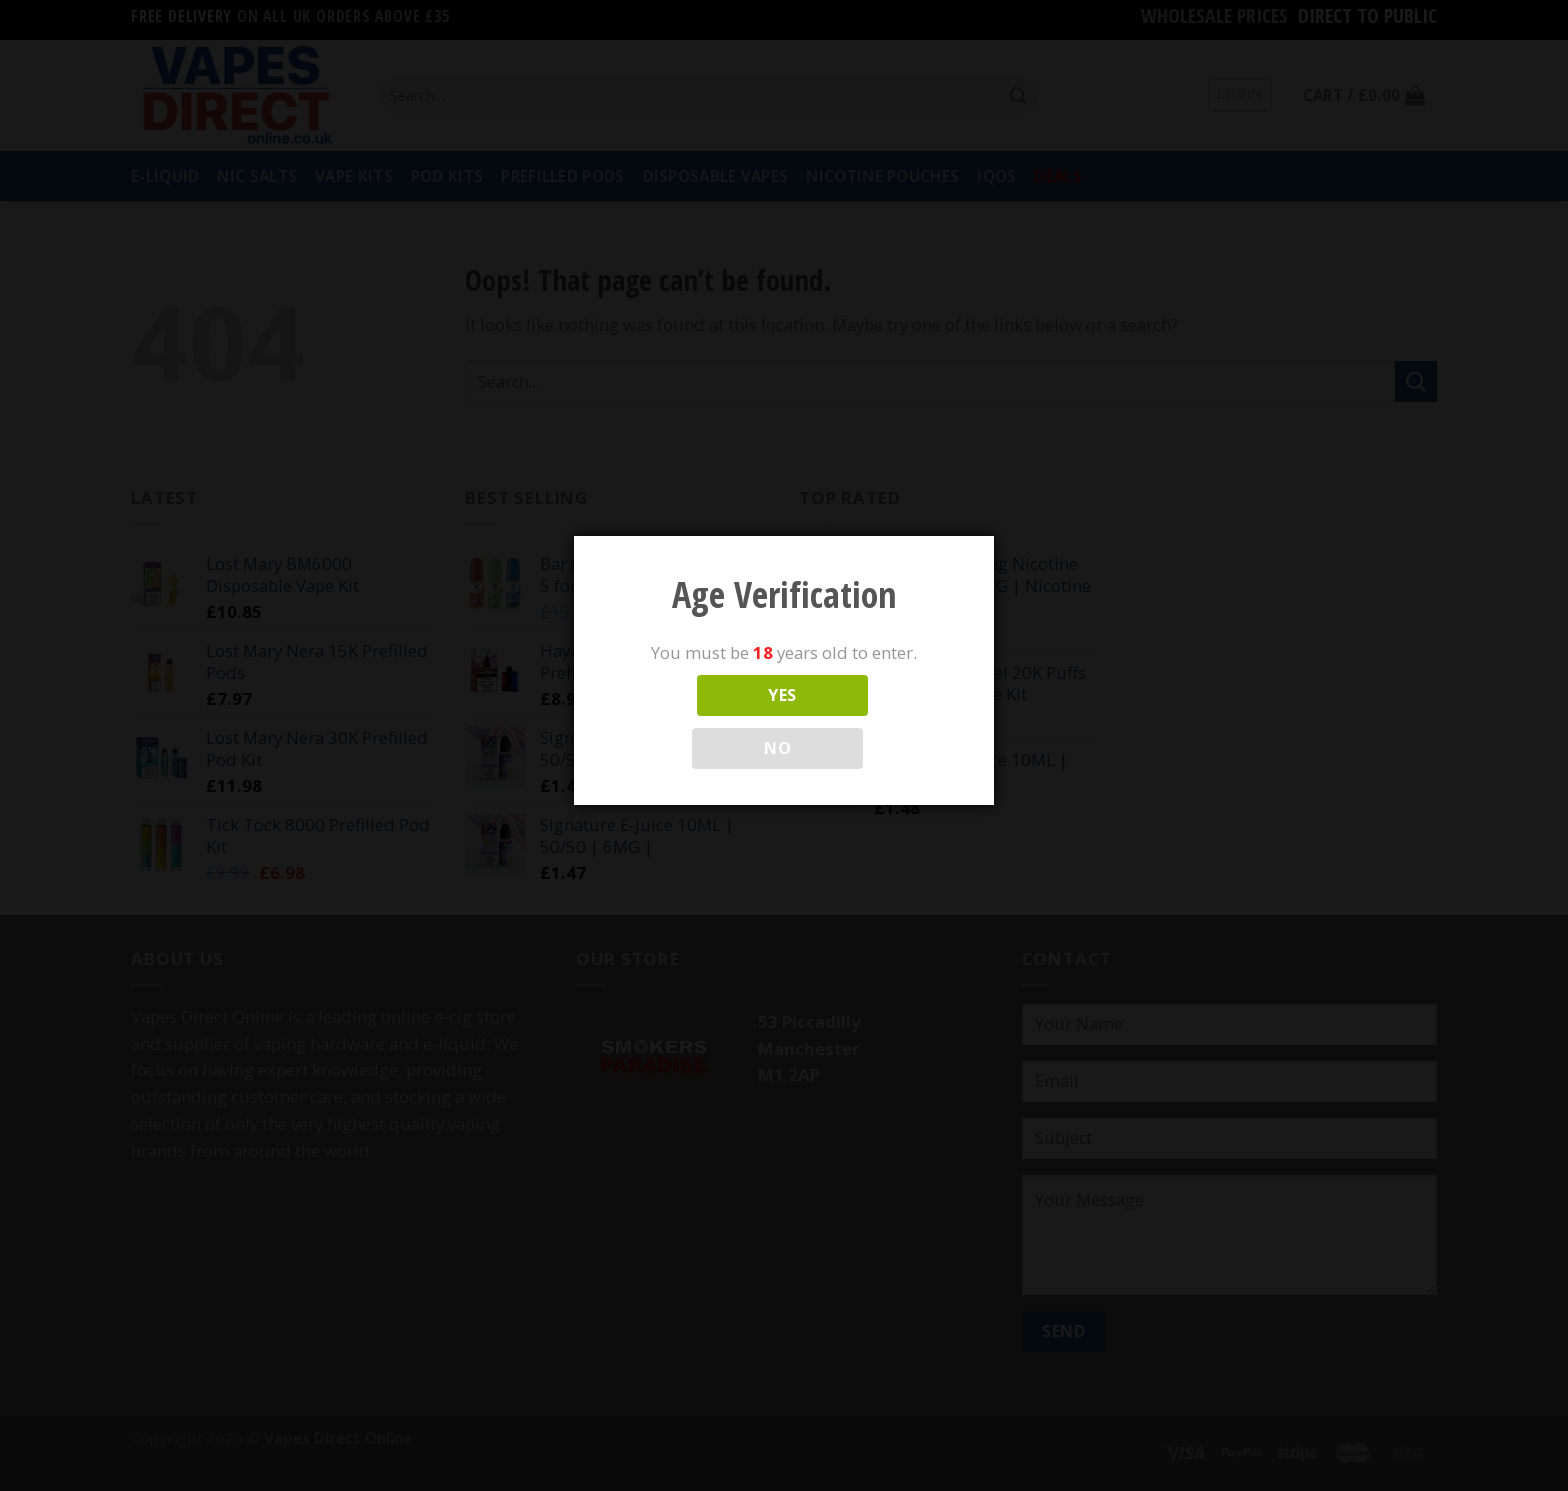 This screenshot has height=1491, width=1568. What do you see at coordinates (777, 748) in the screenshot?
I see `NO` at bounding box center [777, 748].